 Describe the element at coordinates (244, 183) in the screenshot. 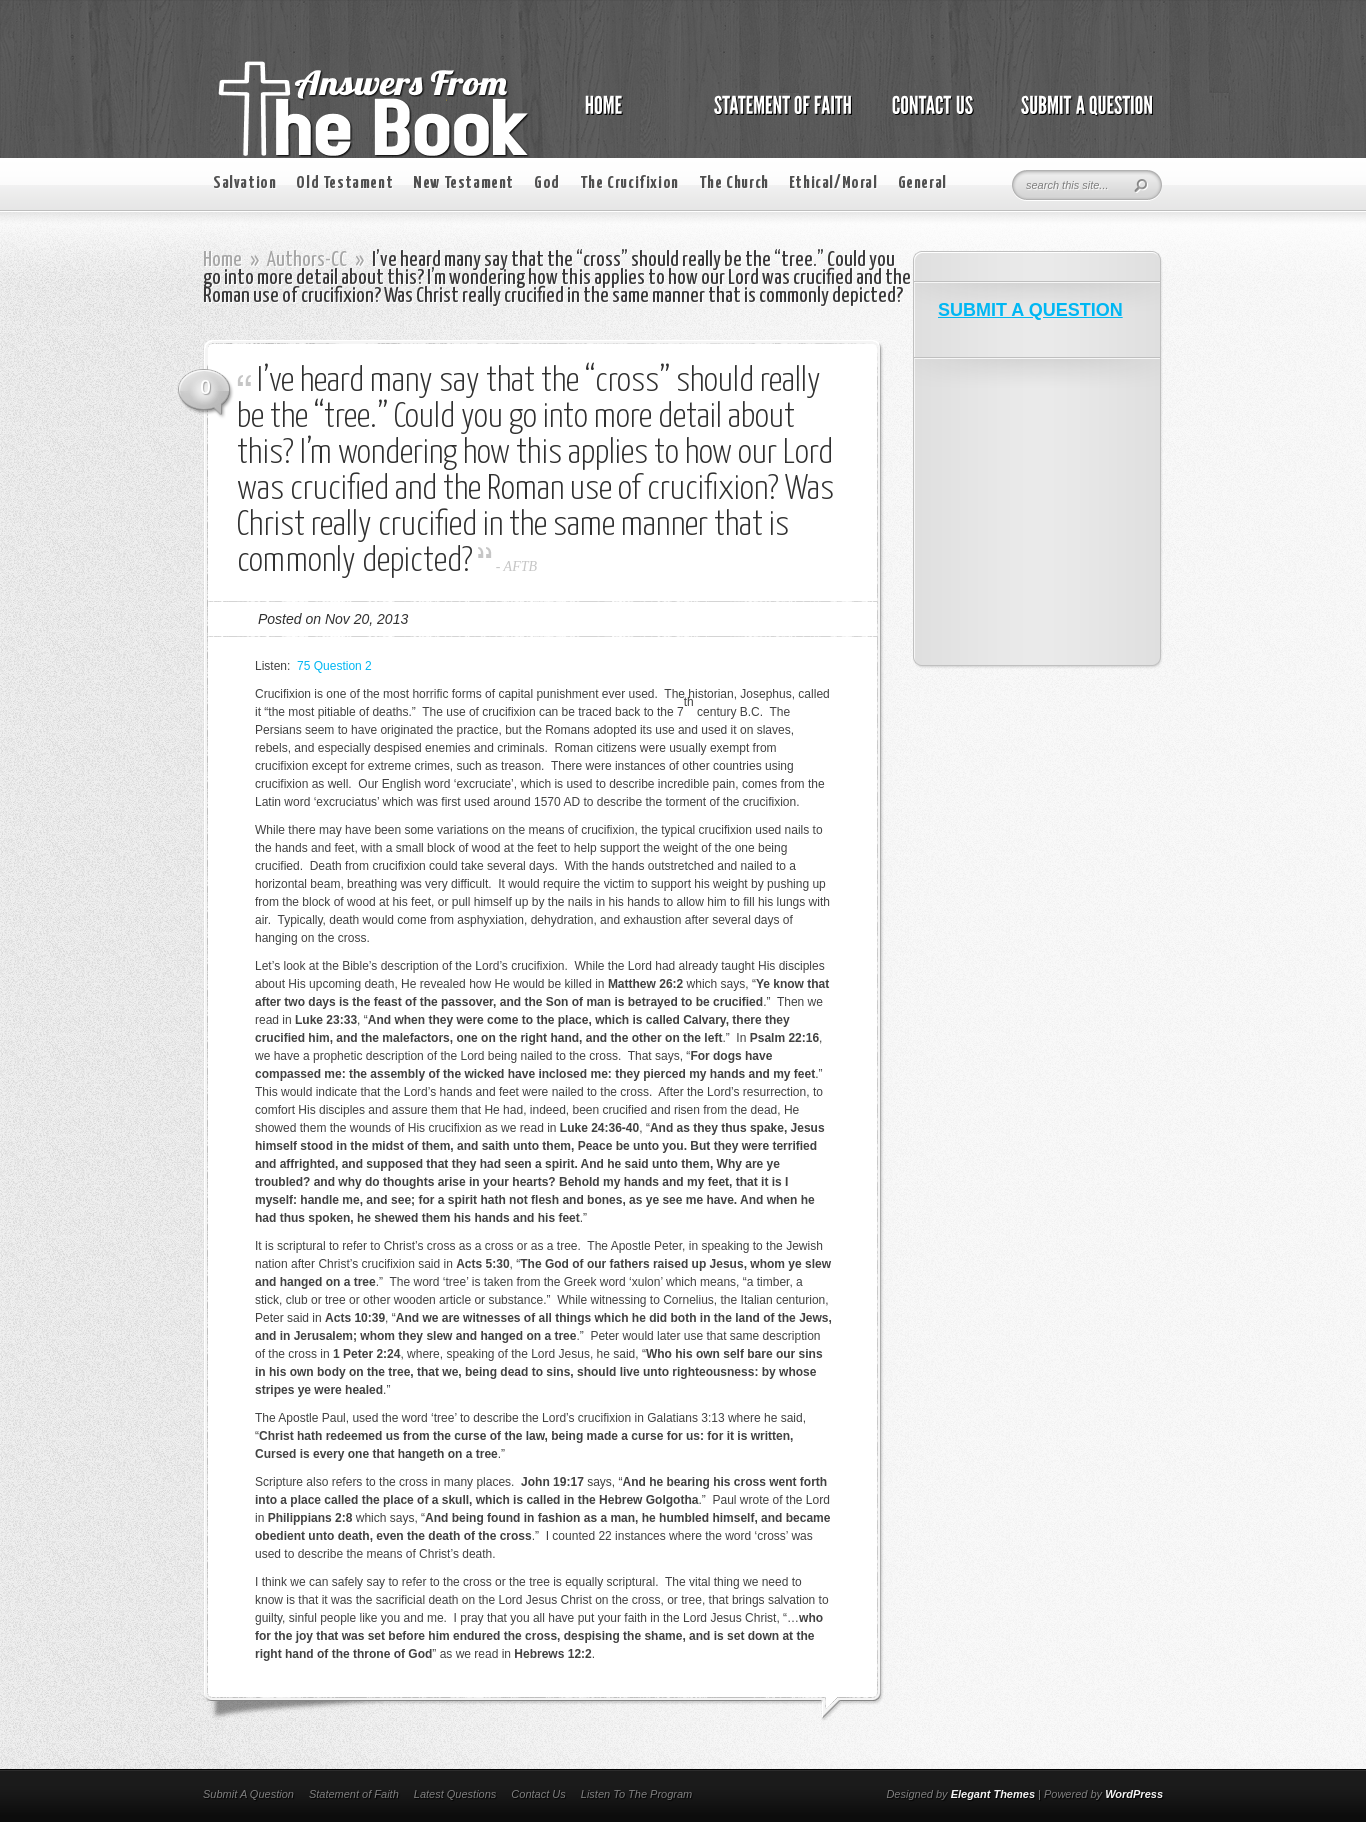

I see `Salvation` at that location.